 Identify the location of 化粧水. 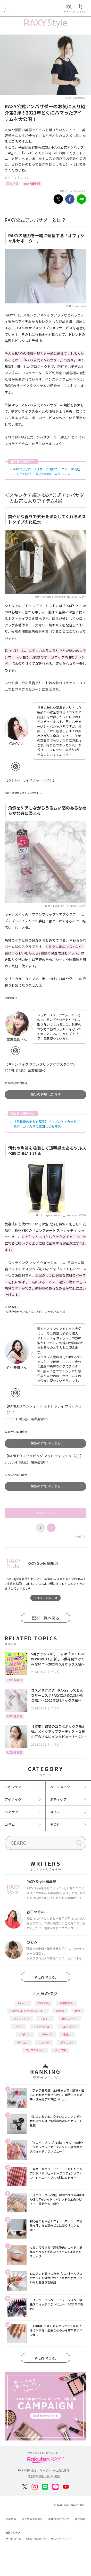
(67, 2034).